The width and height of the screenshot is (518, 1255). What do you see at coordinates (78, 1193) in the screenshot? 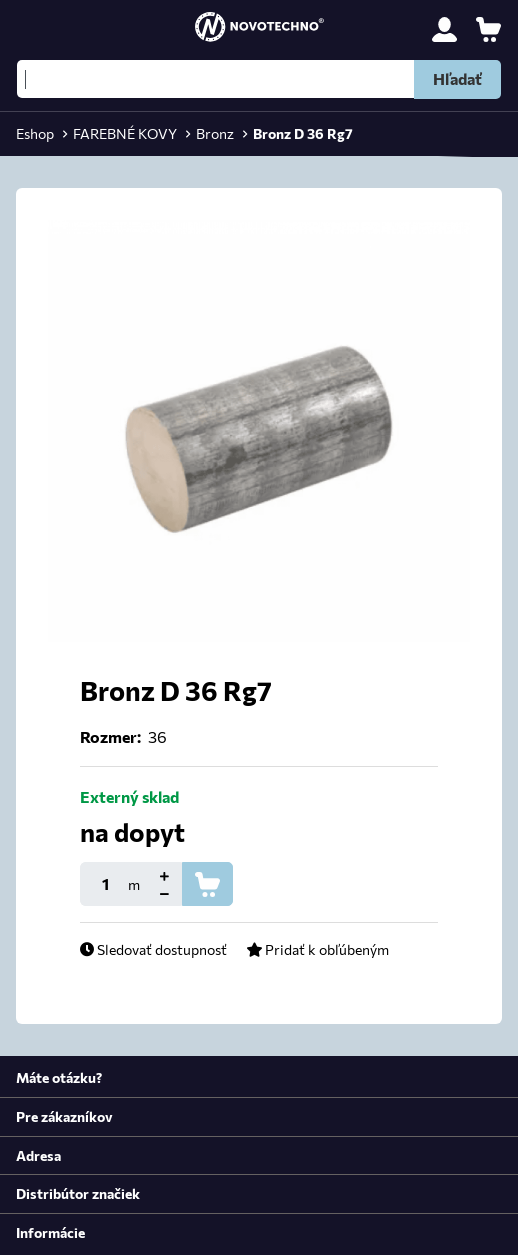
I see `Distribútor značiek` at bounding box center [78, 1193].